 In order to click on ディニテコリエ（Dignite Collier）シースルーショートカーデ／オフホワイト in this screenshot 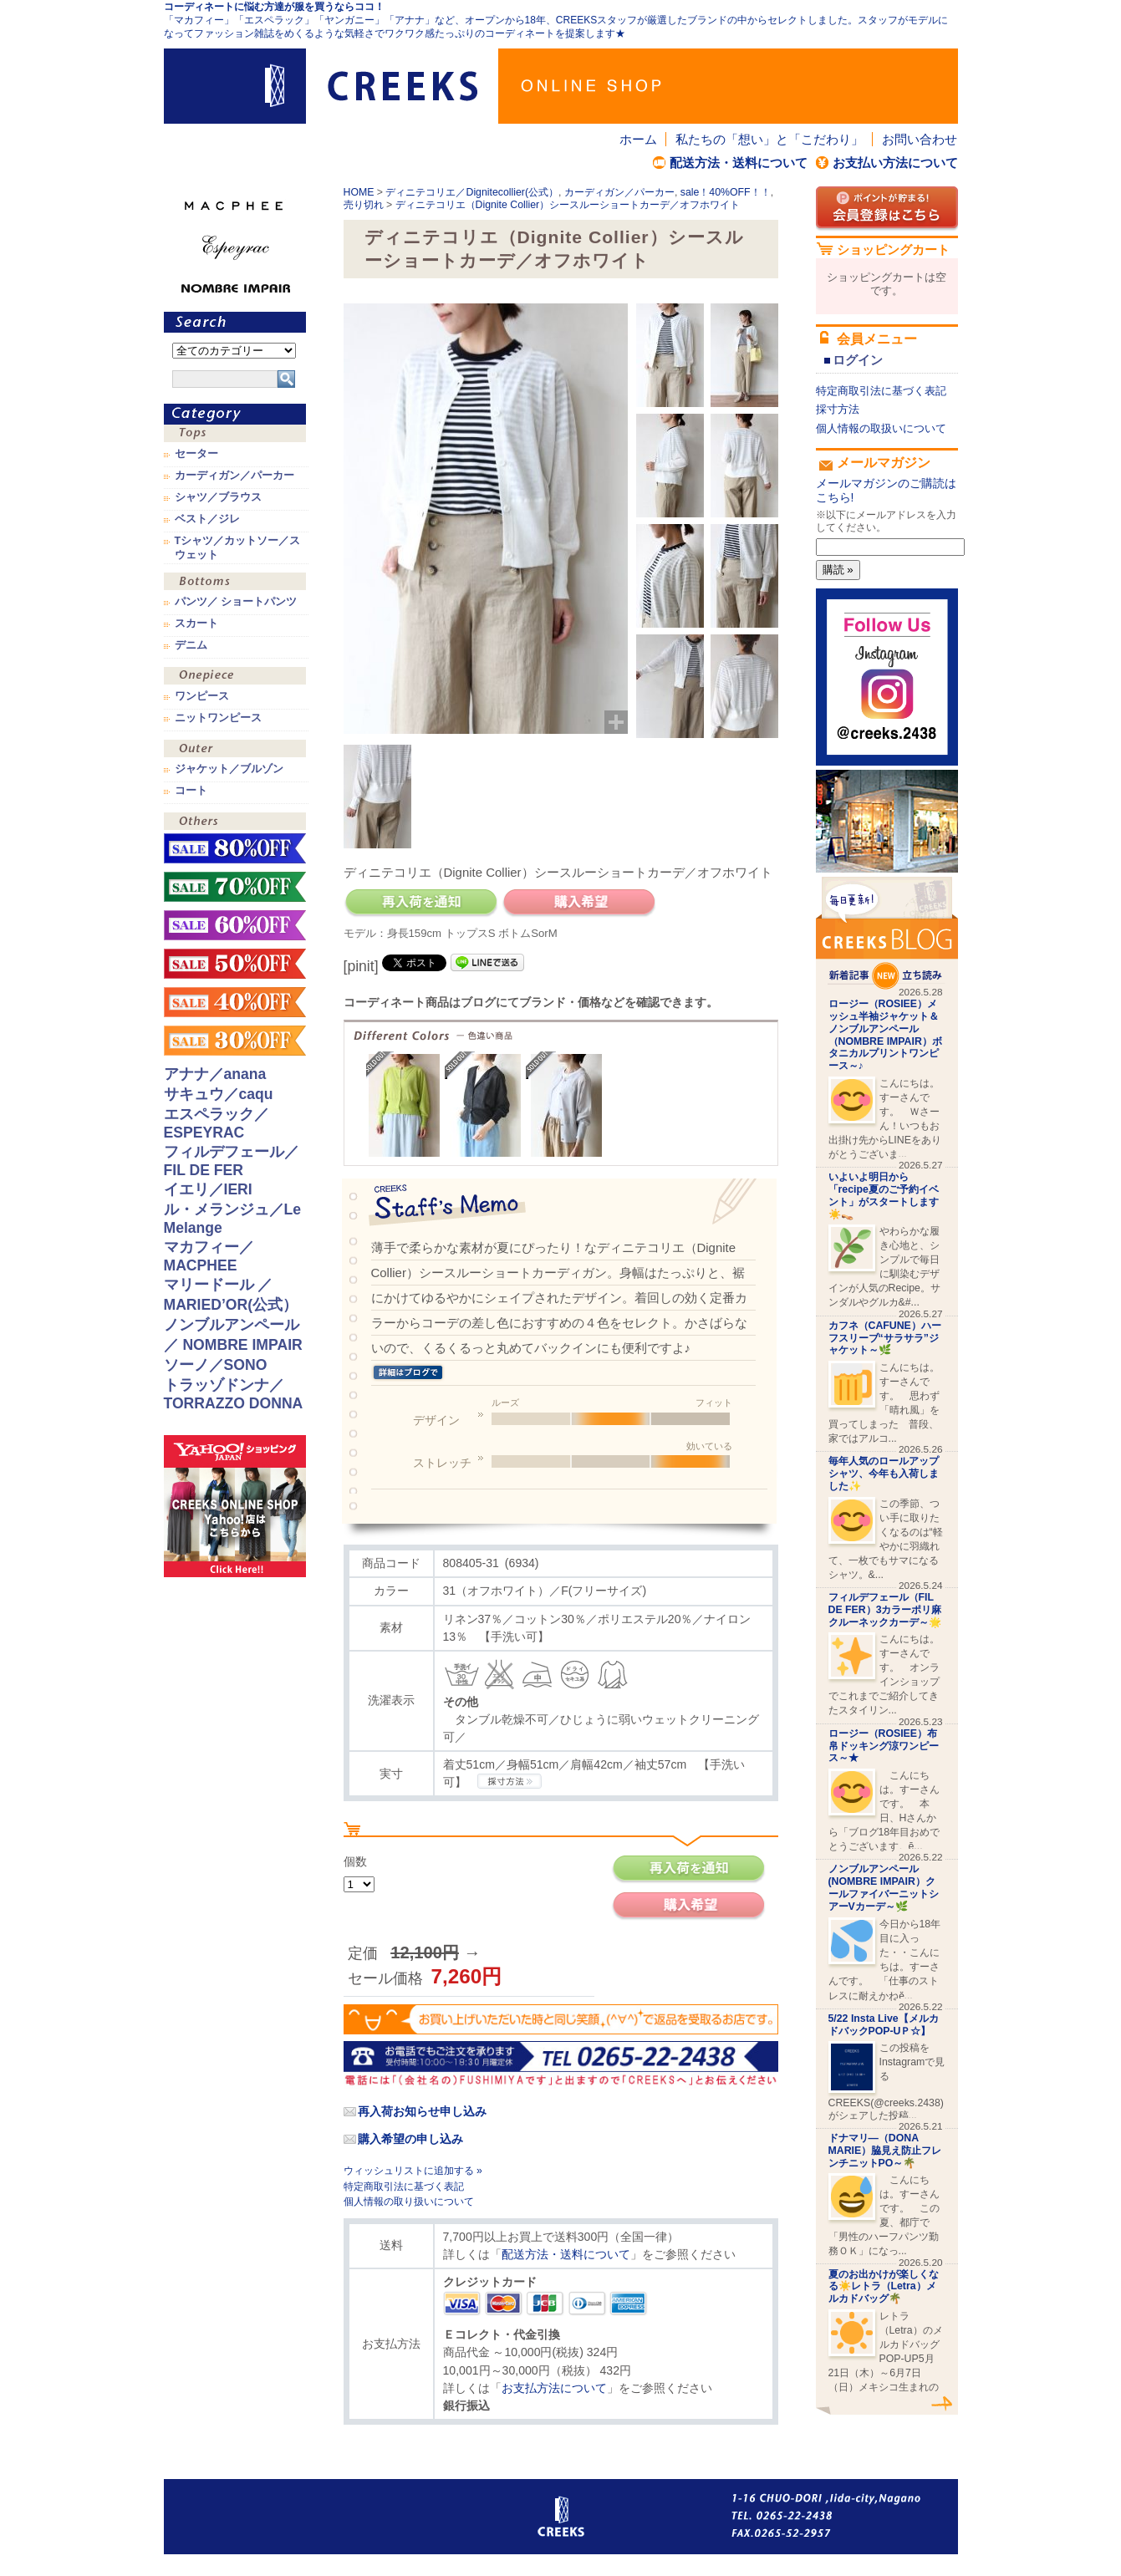, I will do `click(568, 205)`.